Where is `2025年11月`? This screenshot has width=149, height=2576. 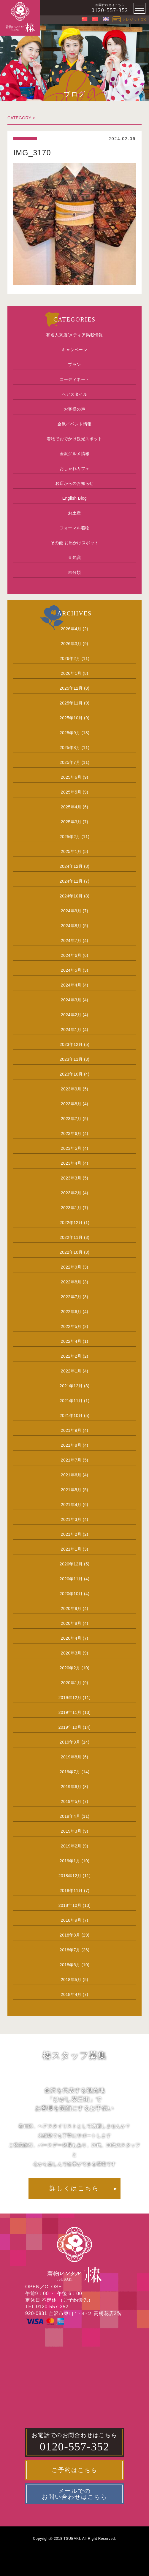
2025年11月 is located at coordinates (71, 703).